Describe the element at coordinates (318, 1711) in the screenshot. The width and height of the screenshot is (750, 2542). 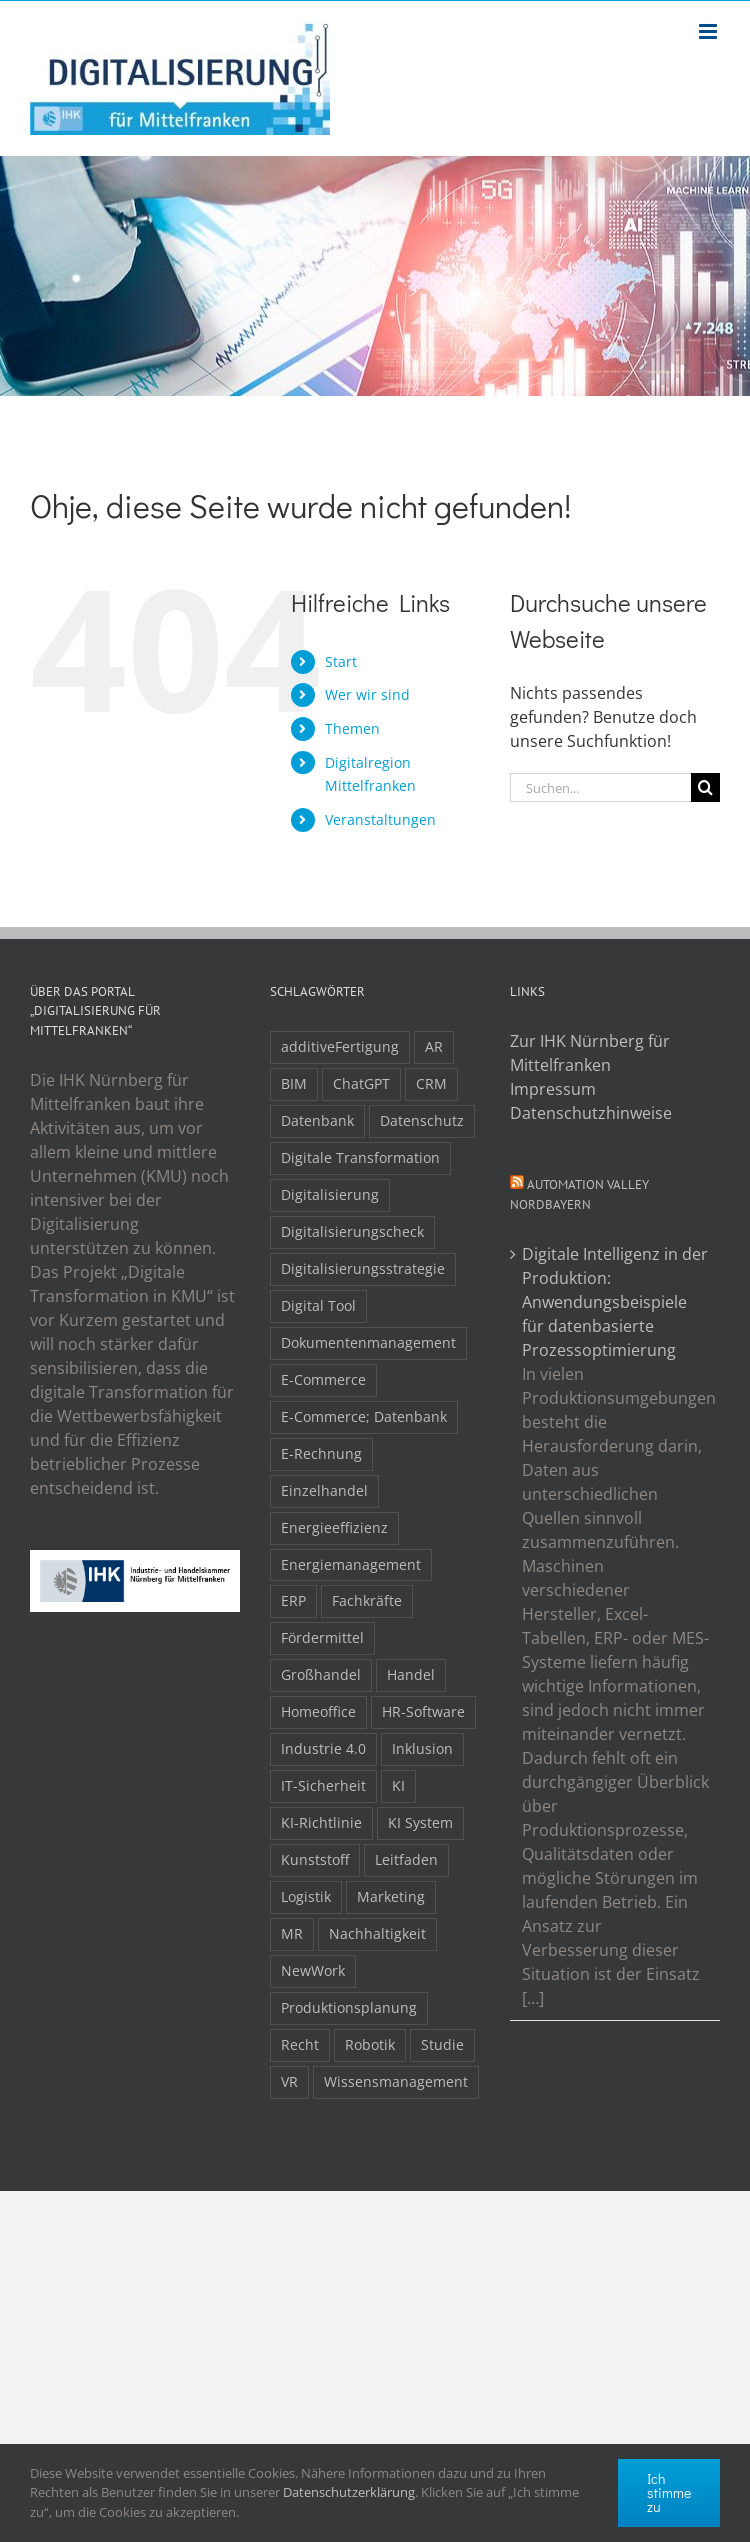
I see `Homeoffice [Homeoffice (3 Einträge)]` at that location.